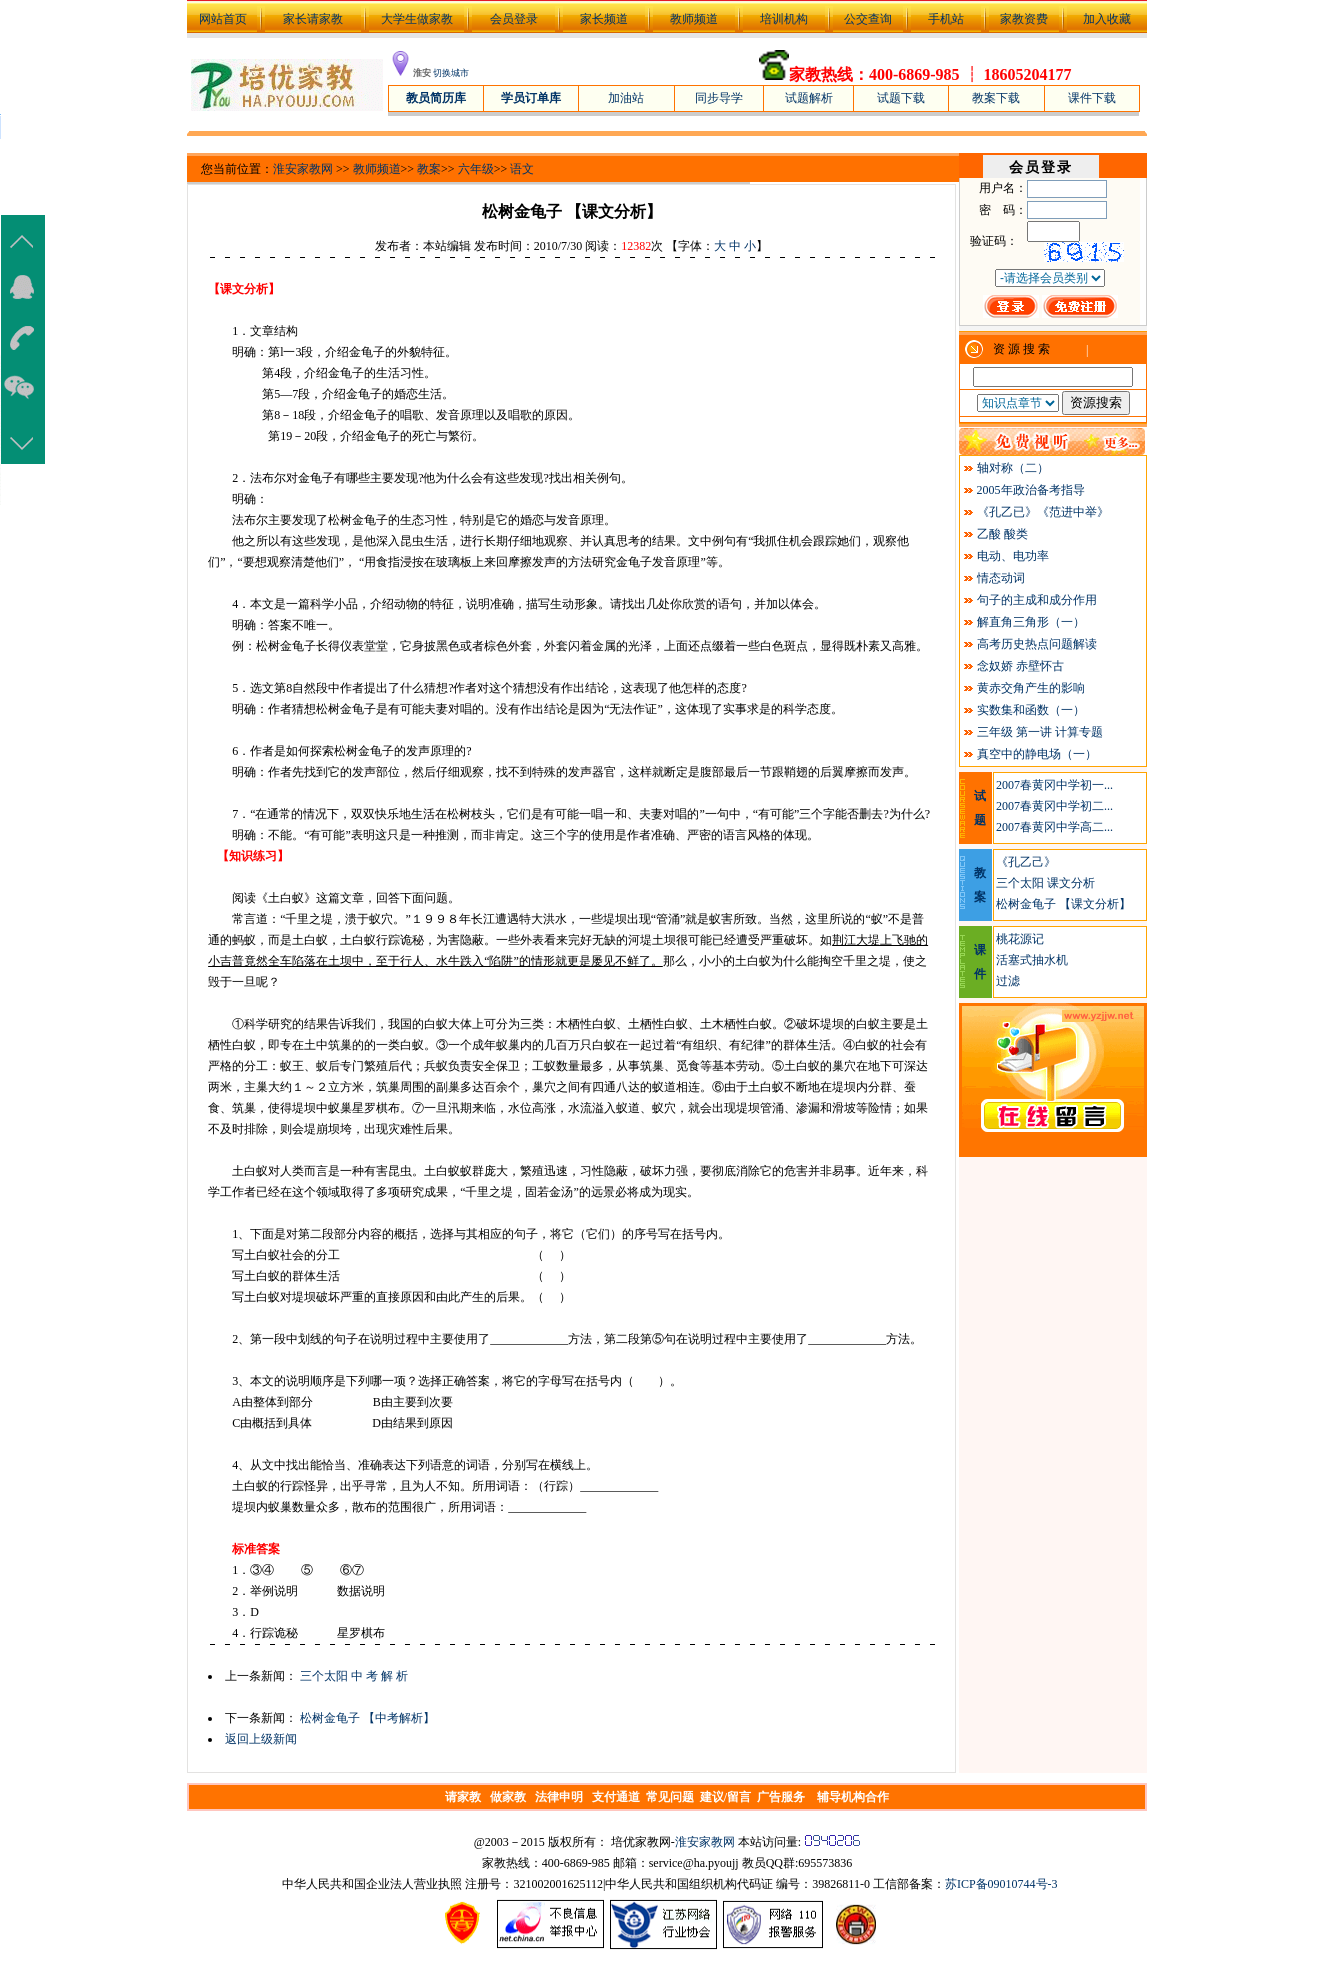 This screenshot has width=1334, height=1971. Describe the element at coordinates (604, 19) in the screenshot. I see `家长频道` at that location.